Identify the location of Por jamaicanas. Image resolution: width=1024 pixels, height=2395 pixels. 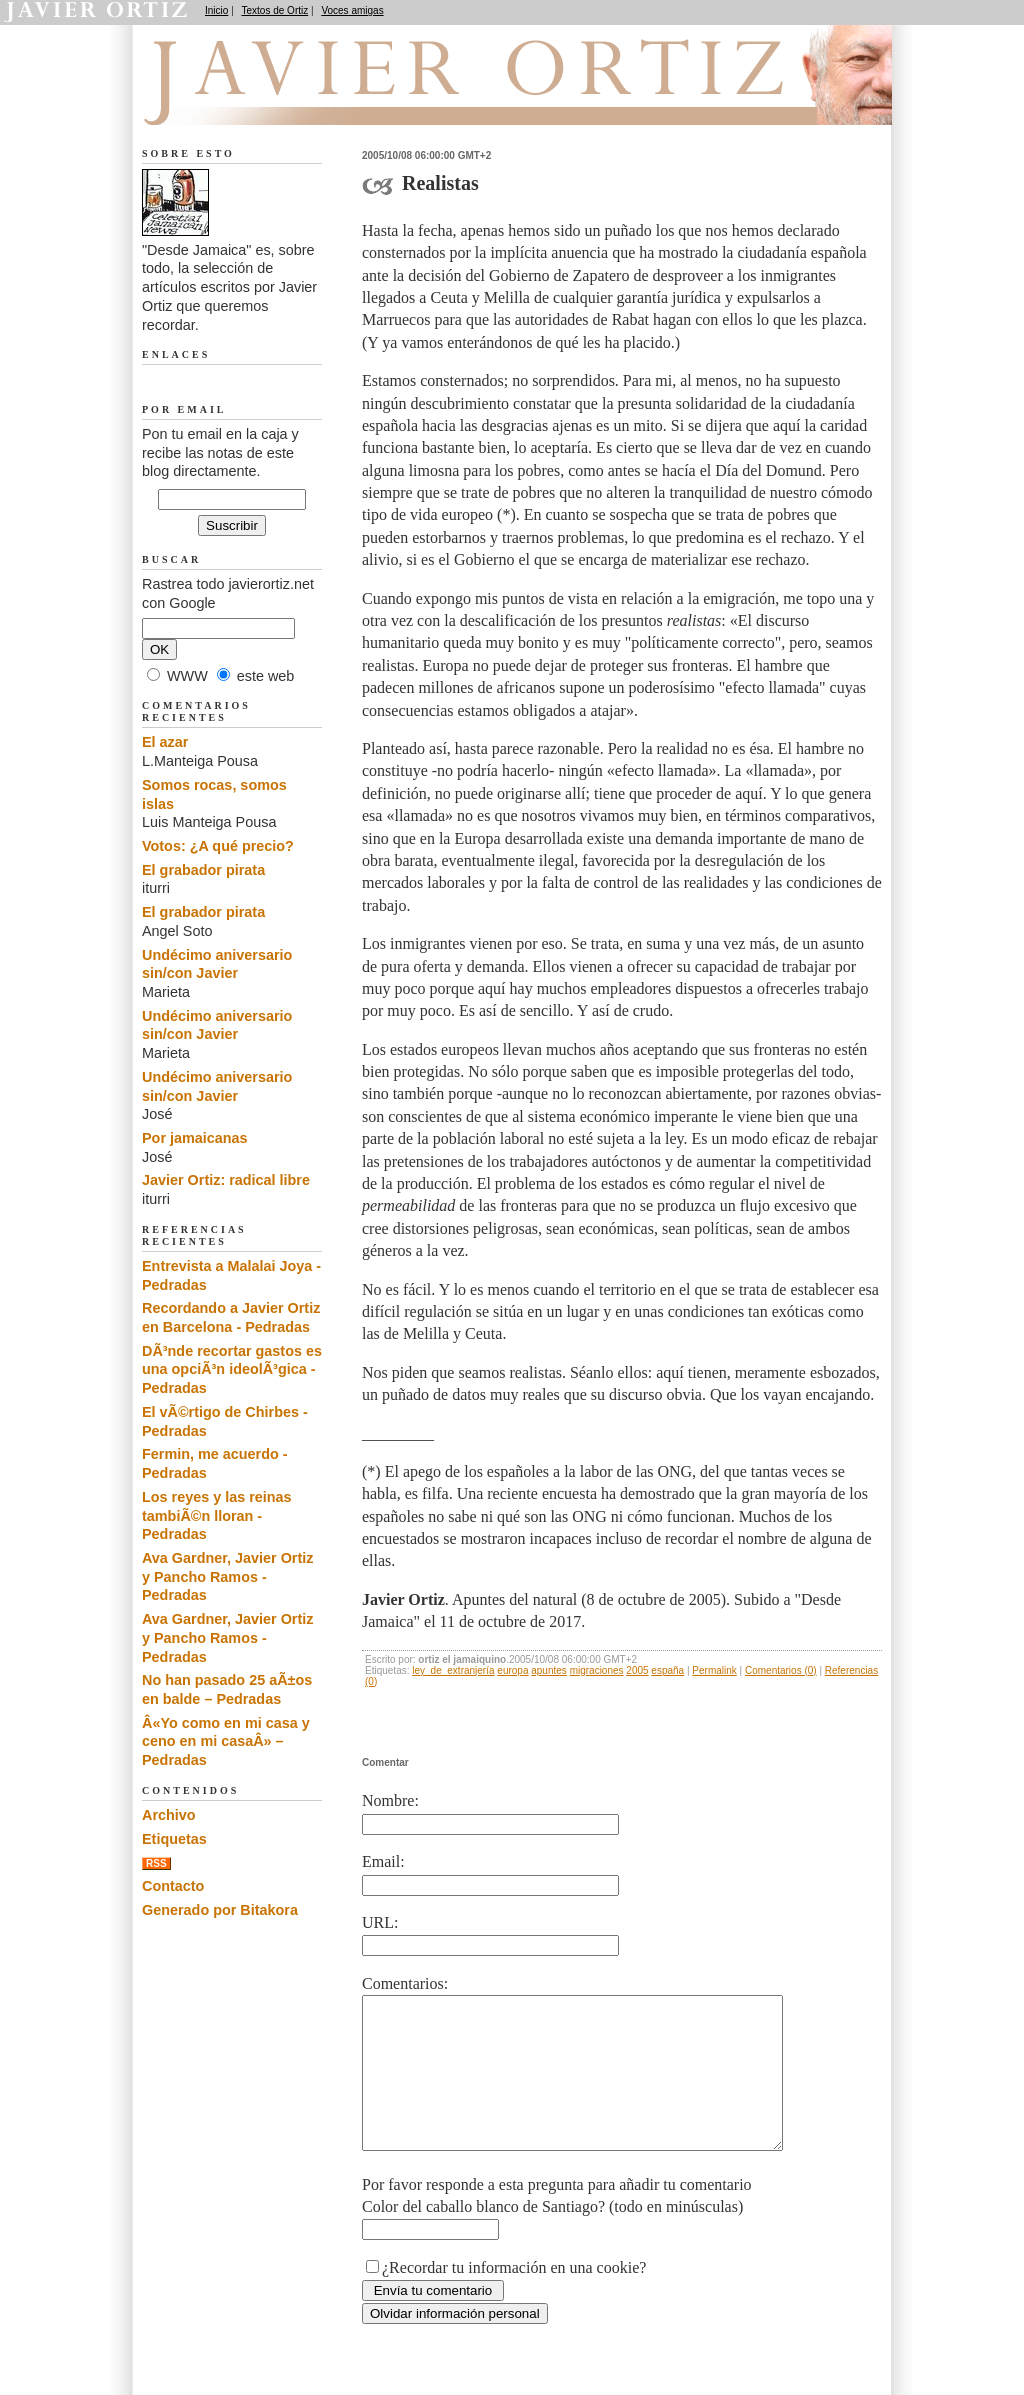
(195, 1138).